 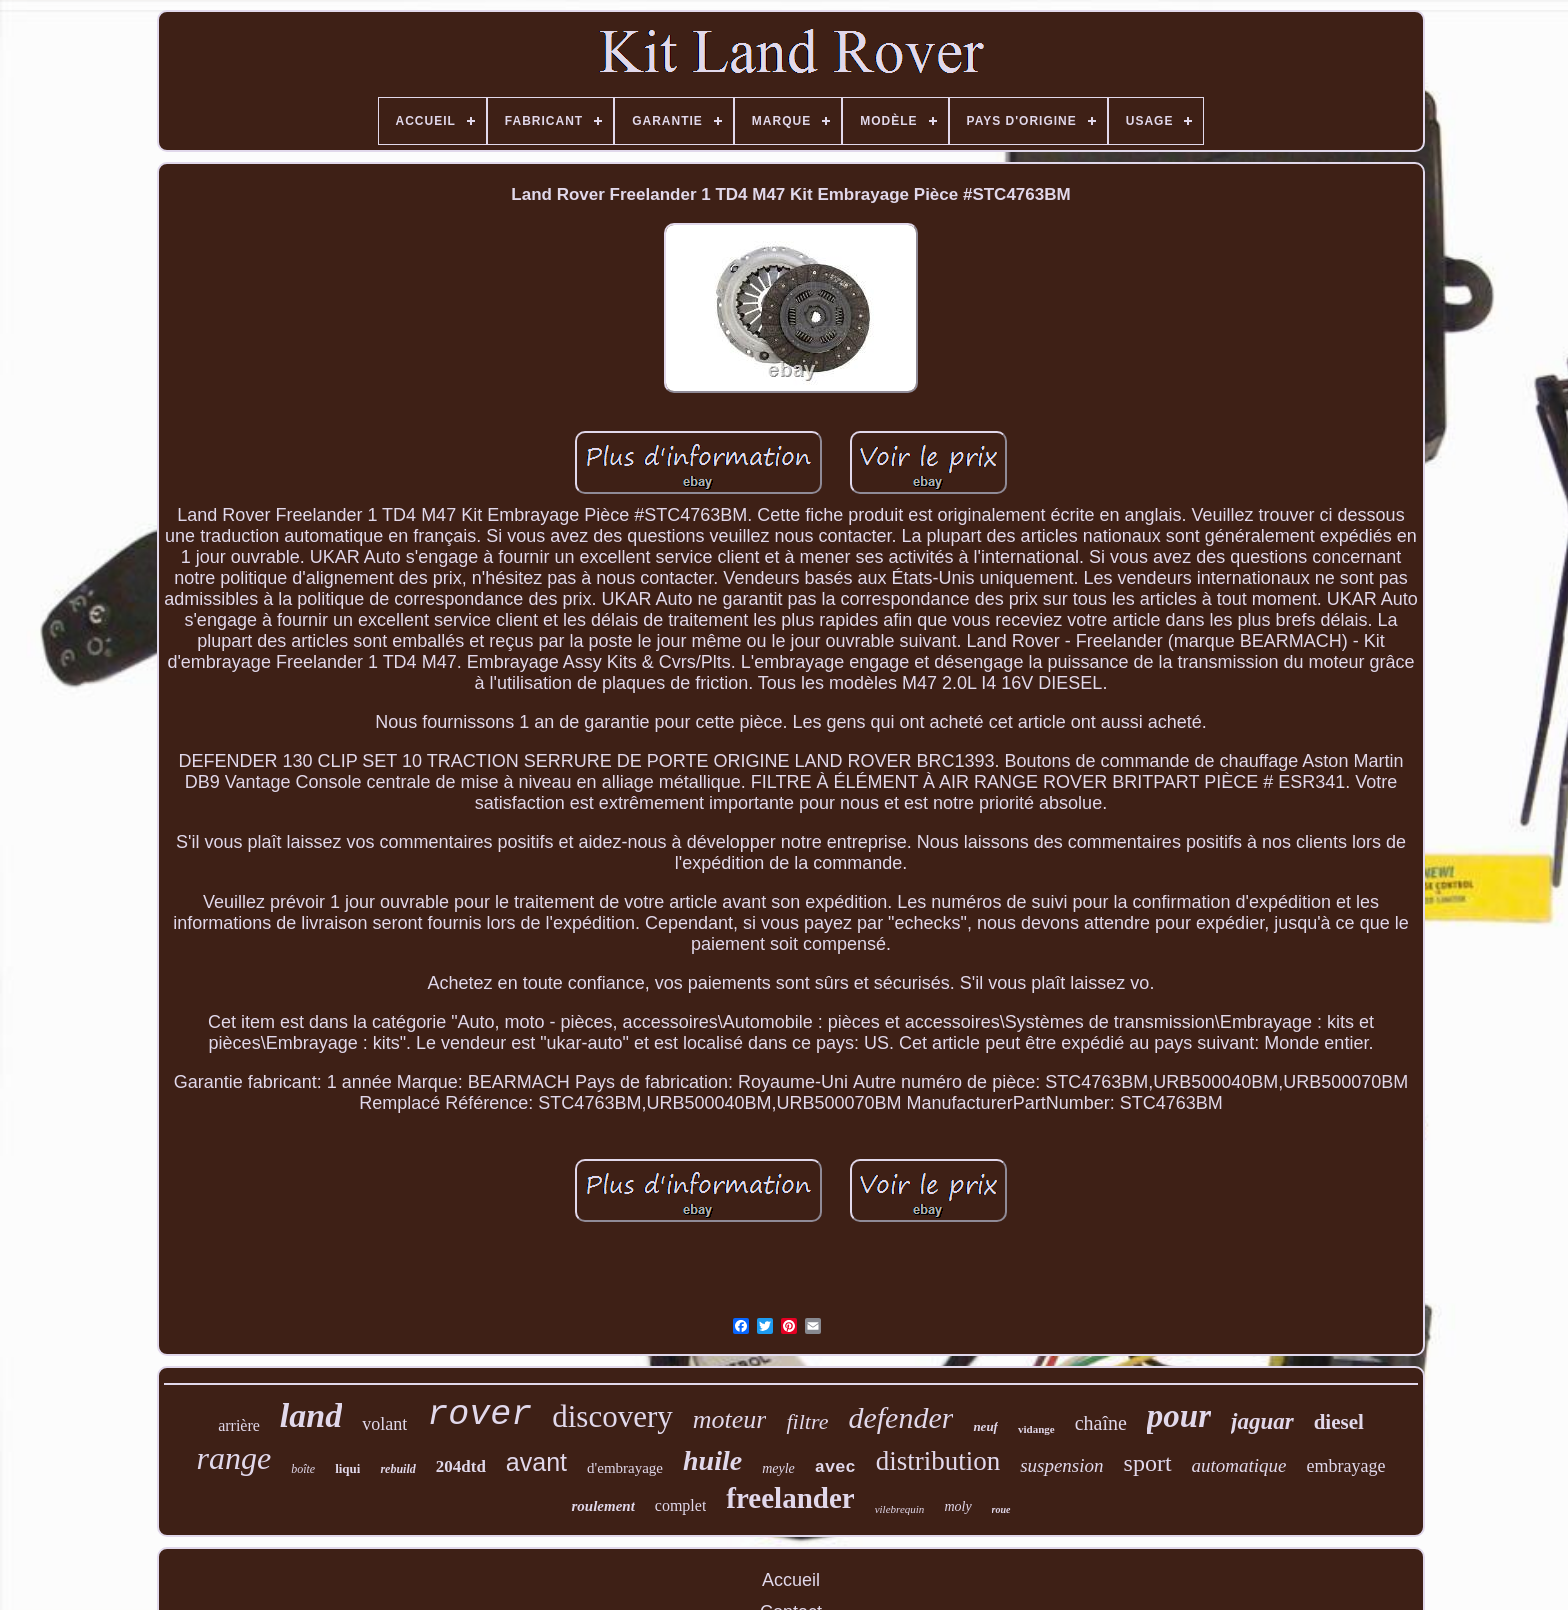 What do you see at coordinates (900, 1509) in the screenshot?
I see `vilebrequin` at bounding box center [900, 1509].